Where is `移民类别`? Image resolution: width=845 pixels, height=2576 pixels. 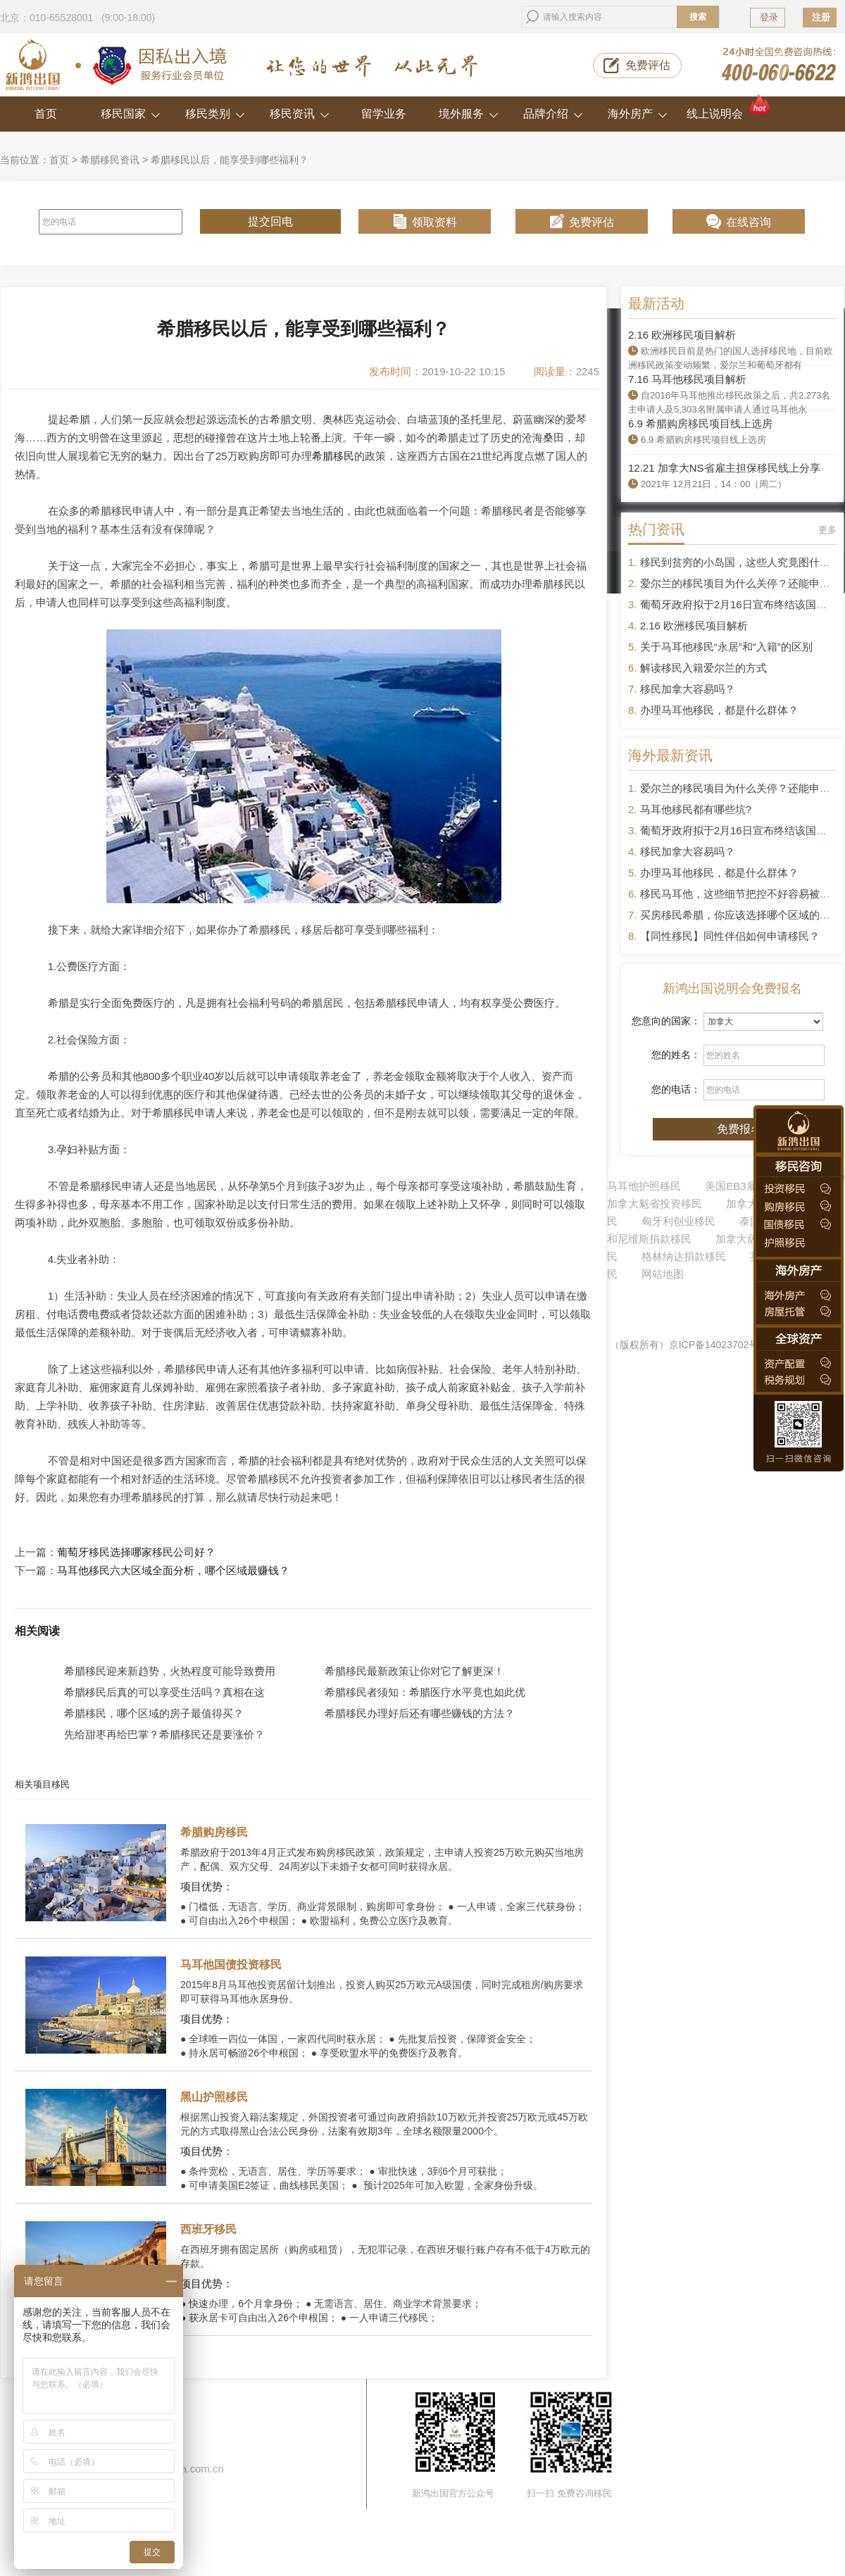 移民类别 is located at coordinates (215, 114).